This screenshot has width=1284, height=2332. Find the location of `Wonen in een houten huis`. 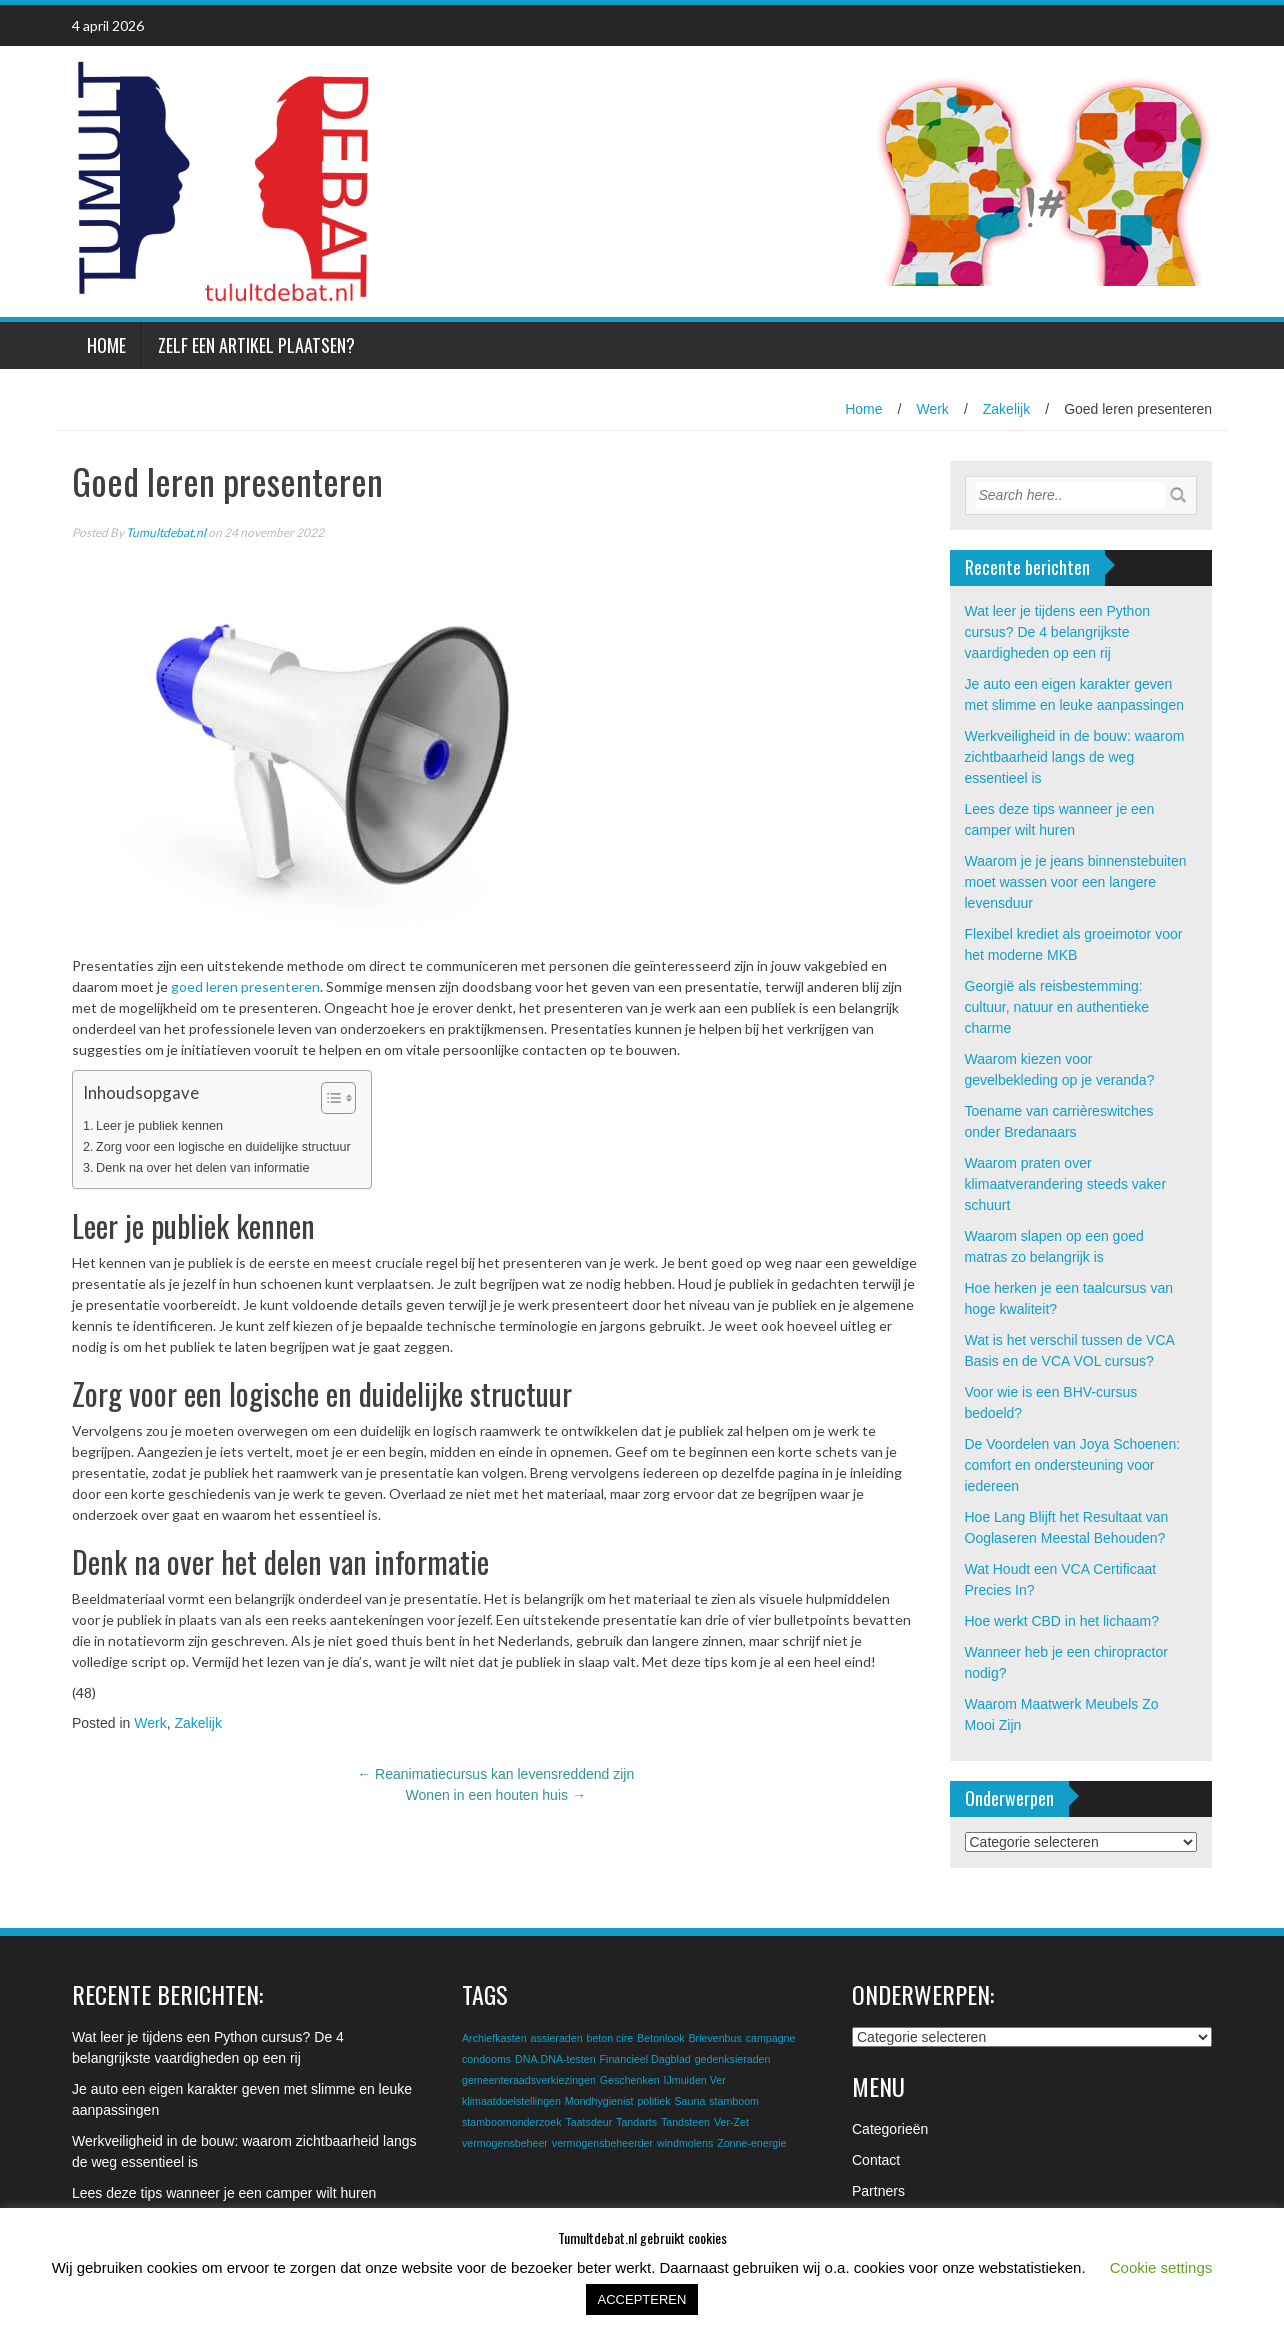

Wonen in een houten huis is located at coordinates (496, 1795).